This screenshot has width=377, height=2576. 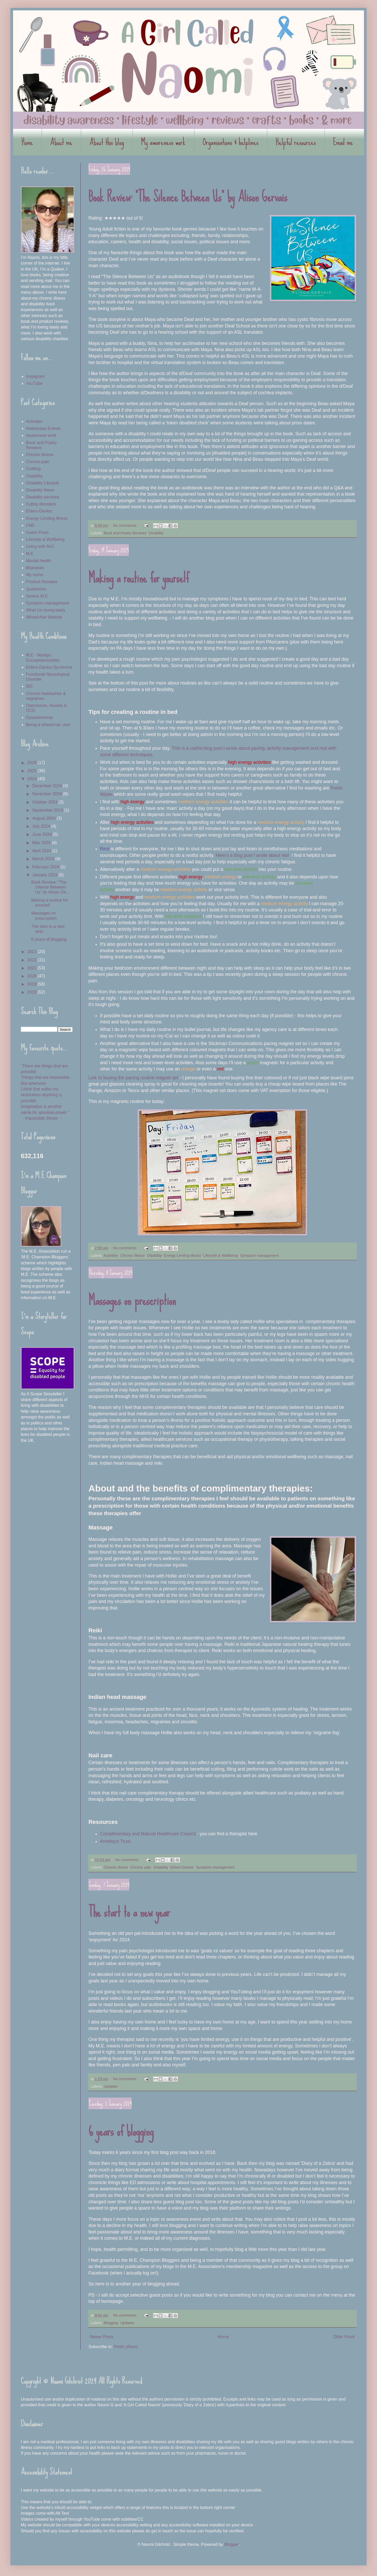 I want to click on Disability services, so click(x=42, y=497).